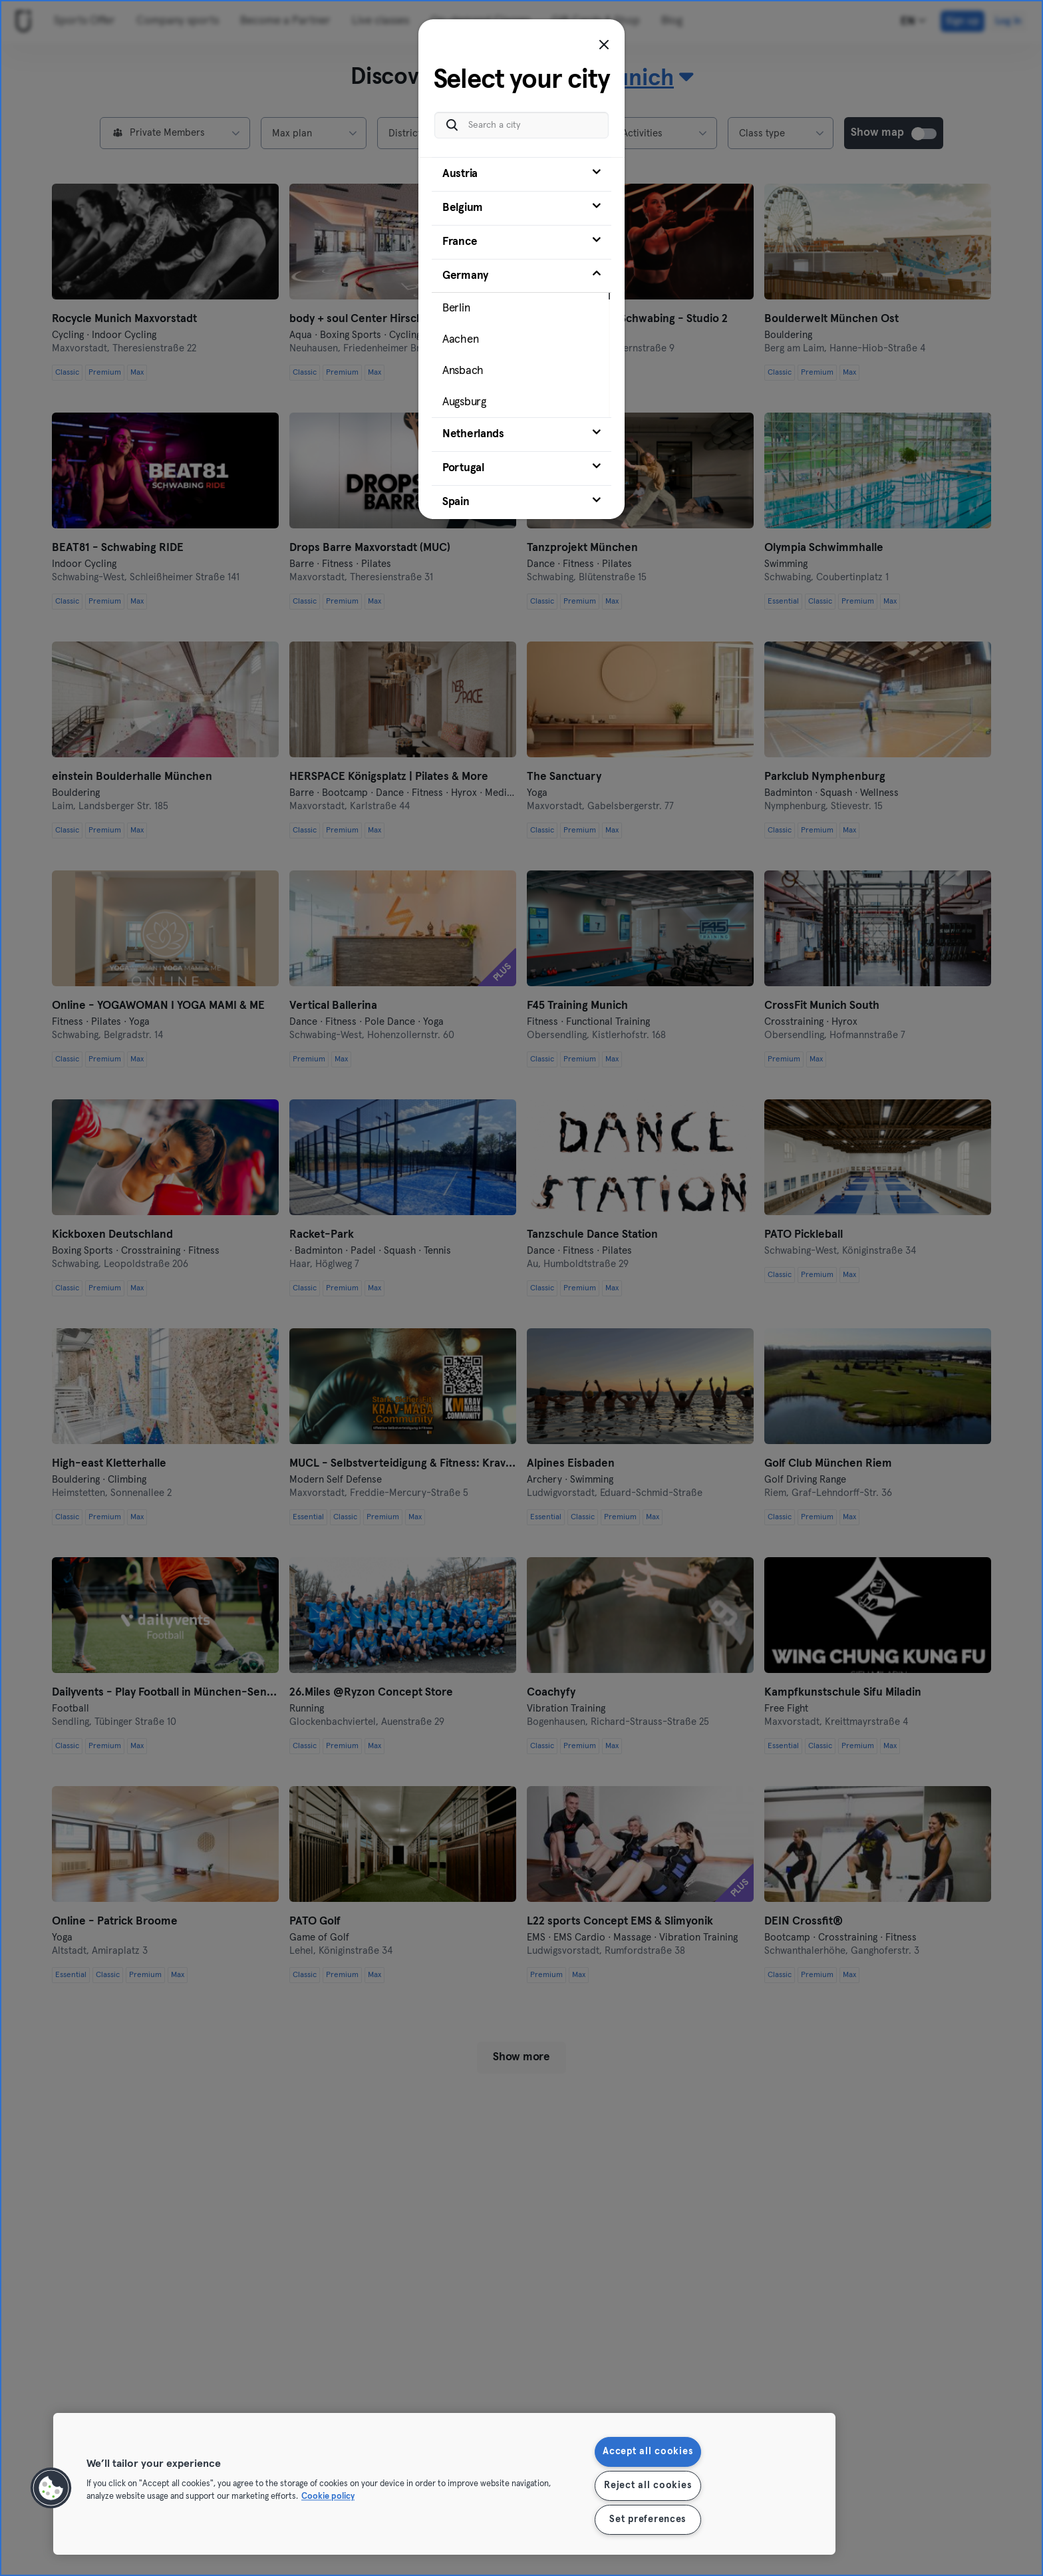 The image size is (1043, 2576). I want to click on [Search a city], so click(521, 123).